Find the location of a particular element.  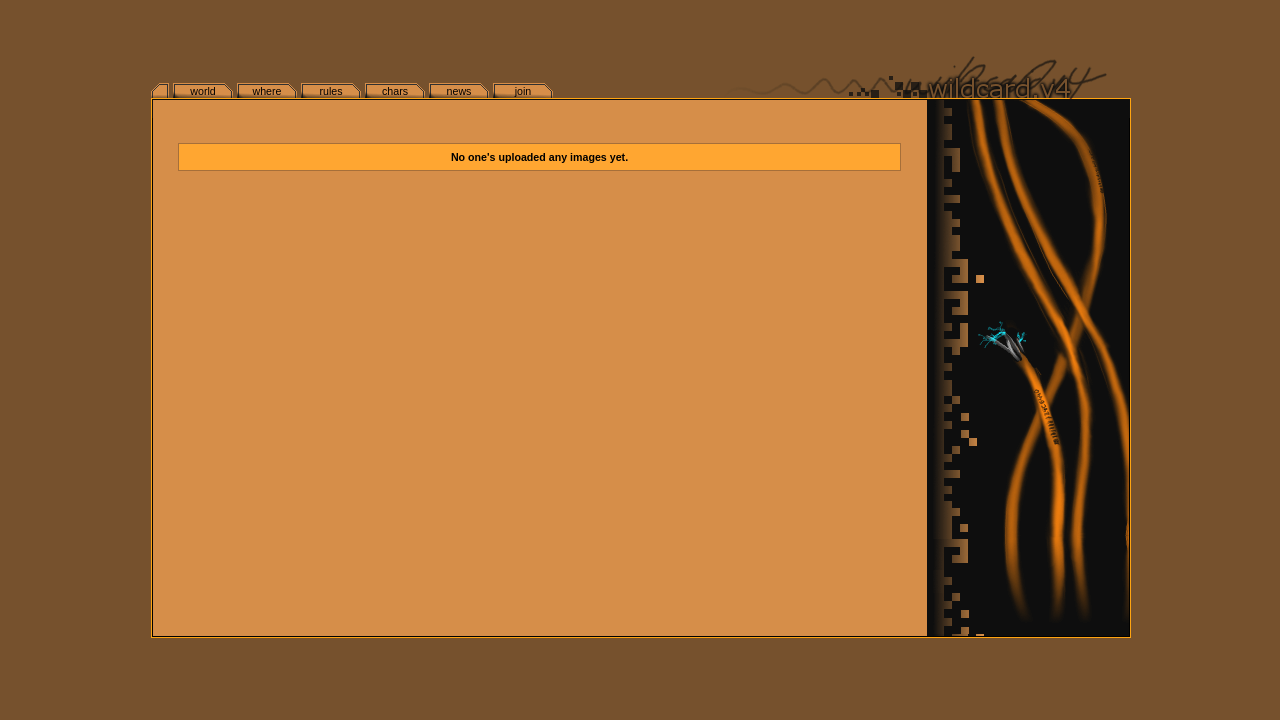

world is located at coordinates (202, 91).